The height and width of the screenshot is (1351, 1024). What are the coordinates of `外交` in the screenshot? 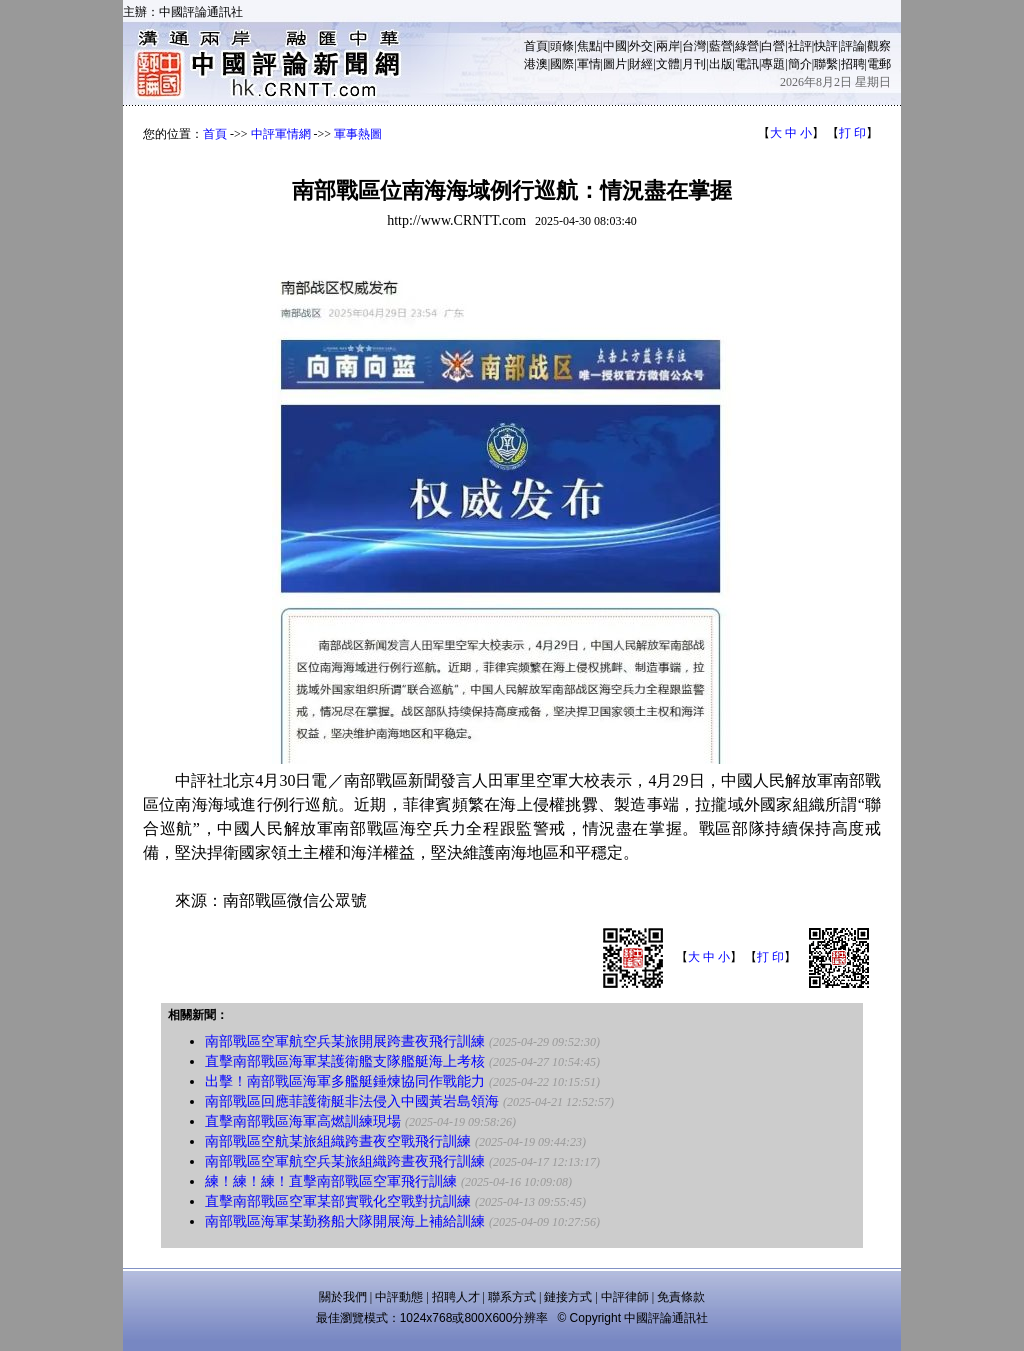 It's located at (641, 46).